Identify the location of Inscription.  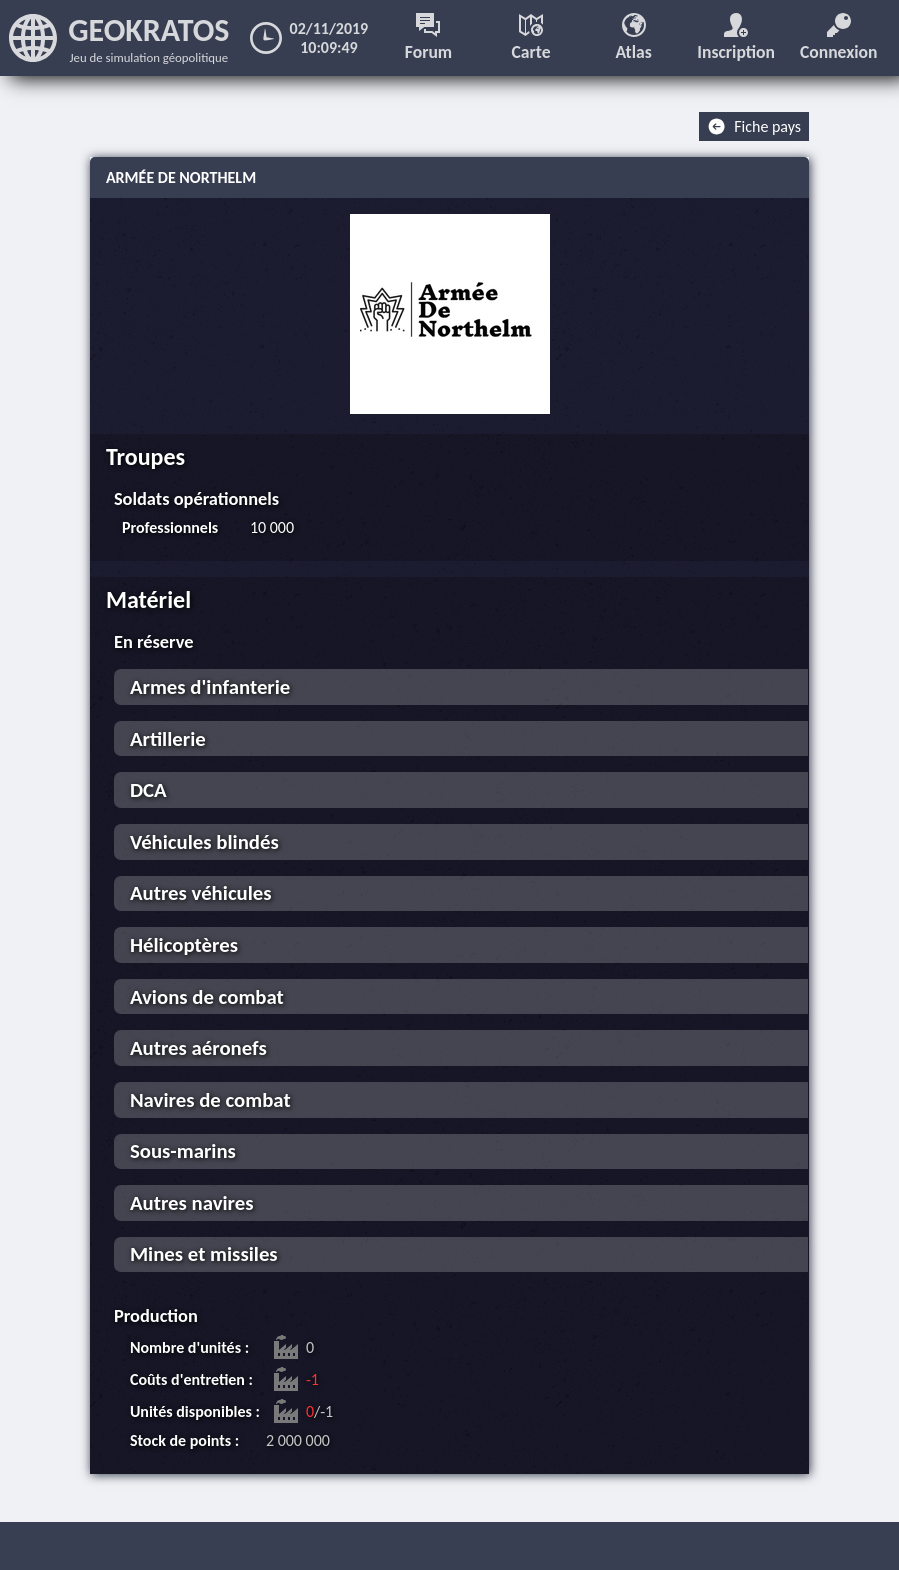
(736, 38).